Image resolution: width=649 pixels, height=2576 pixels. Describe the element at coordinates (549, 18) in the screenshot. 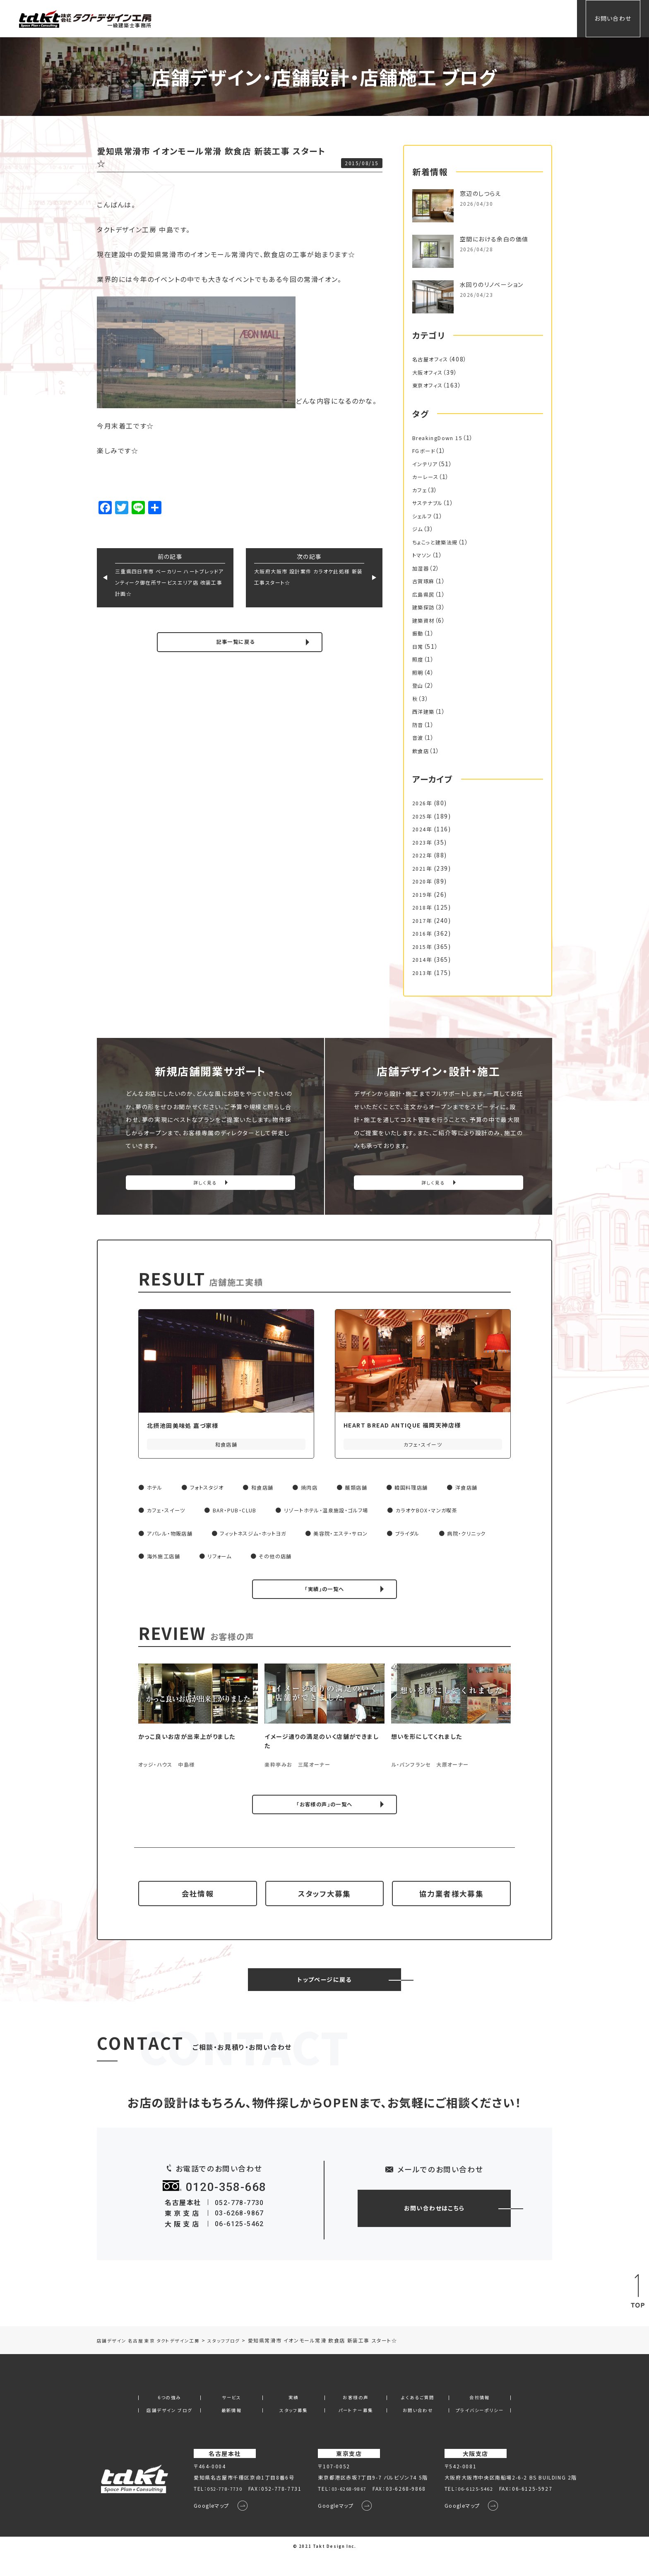

I see `会員専用` at that location.